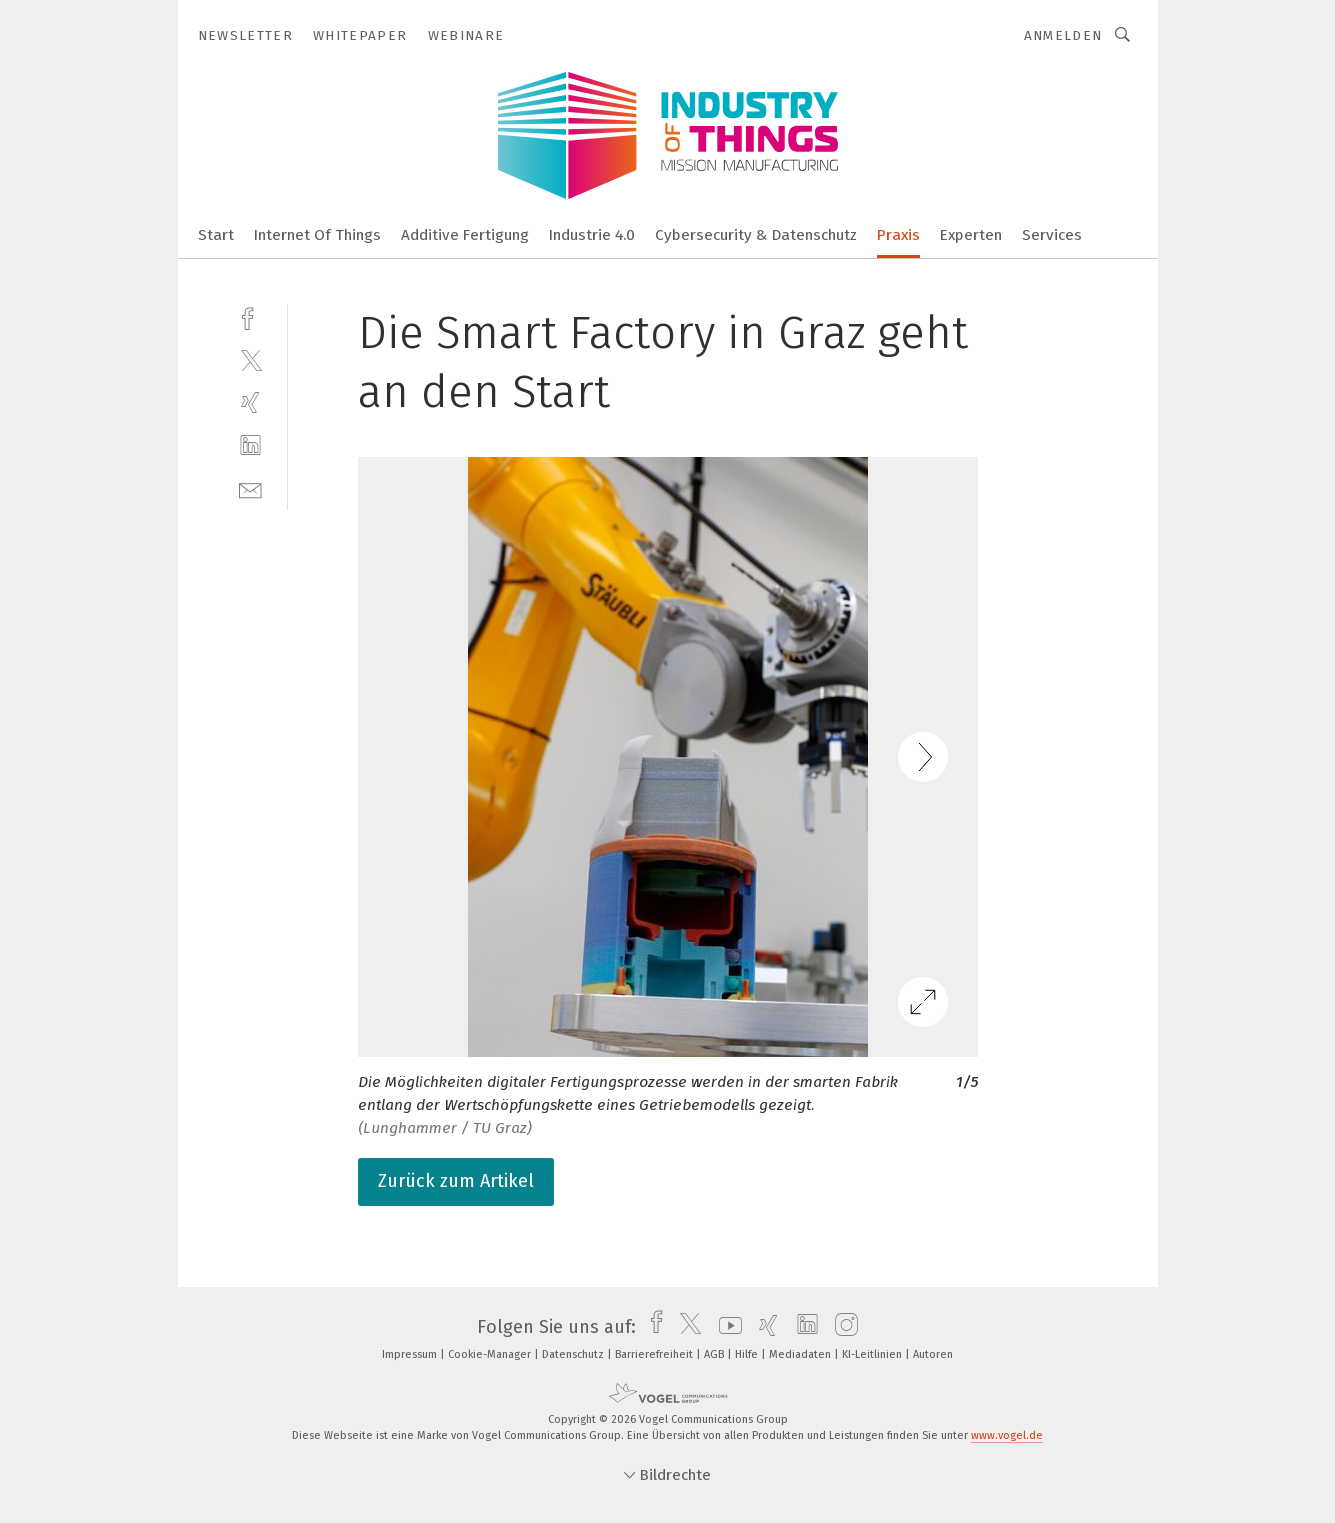 The image size is (1335, 1523). What do you see at coordinates (933, 1354) in the screenshot?
I see `Autoren` at bounding box center [933, 1354].